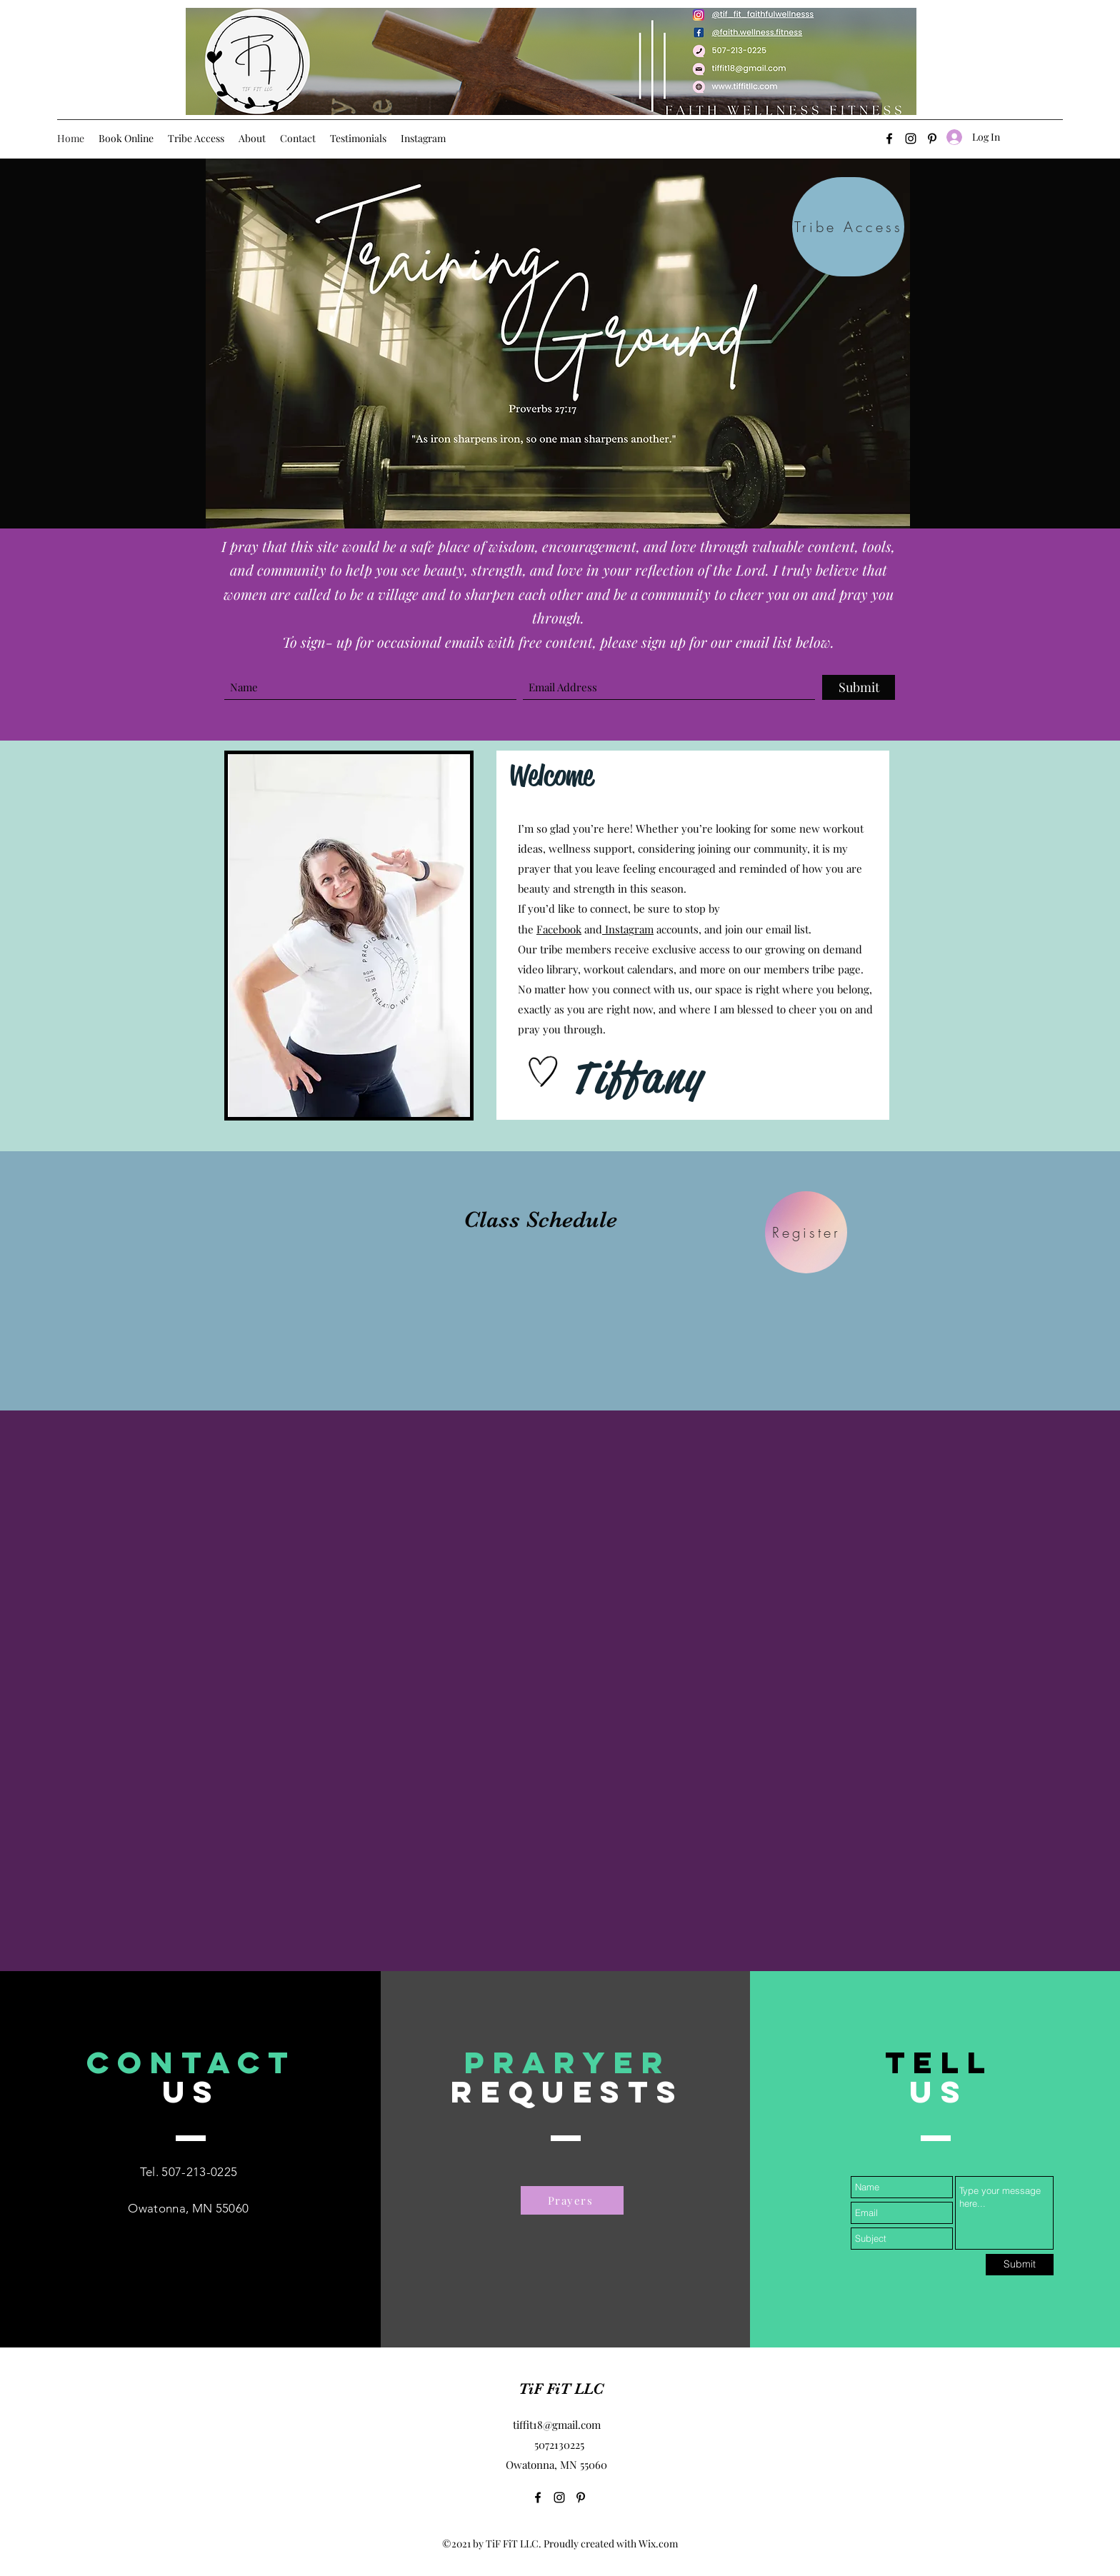 Image resolution: width=1120 pixels, height=2576 pixels. Describe the element at coordinates (558, 929) in the screenshot. I see `Facebook` at that location.